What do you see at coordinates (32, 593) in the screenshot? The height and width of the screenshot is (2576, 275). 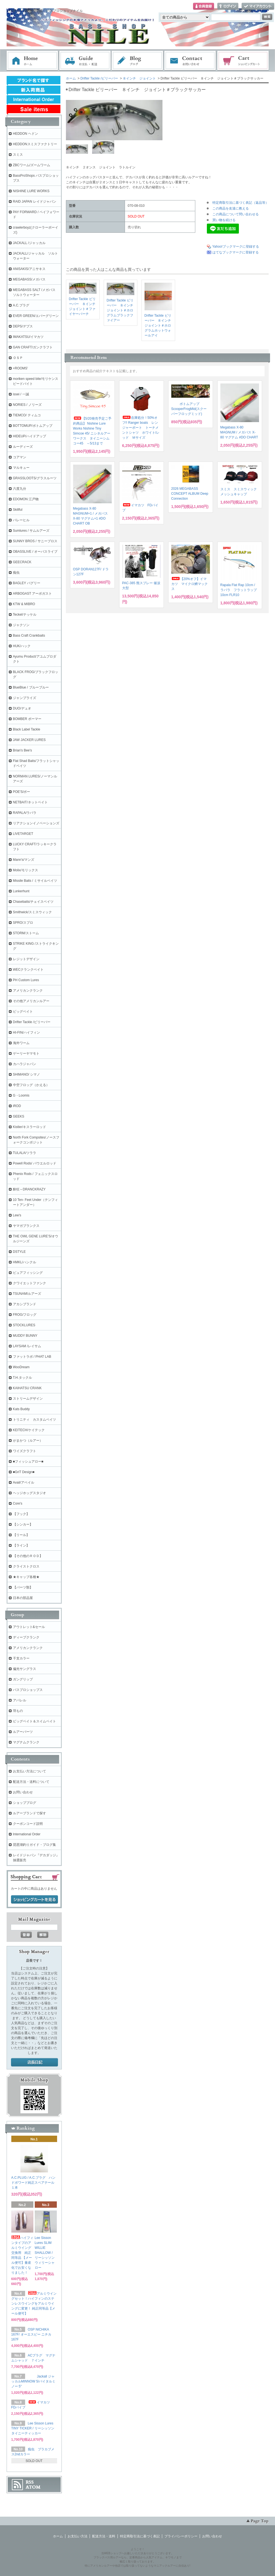 I see `ARBOGAST アーボガスト` at bounding box center [32, 593].